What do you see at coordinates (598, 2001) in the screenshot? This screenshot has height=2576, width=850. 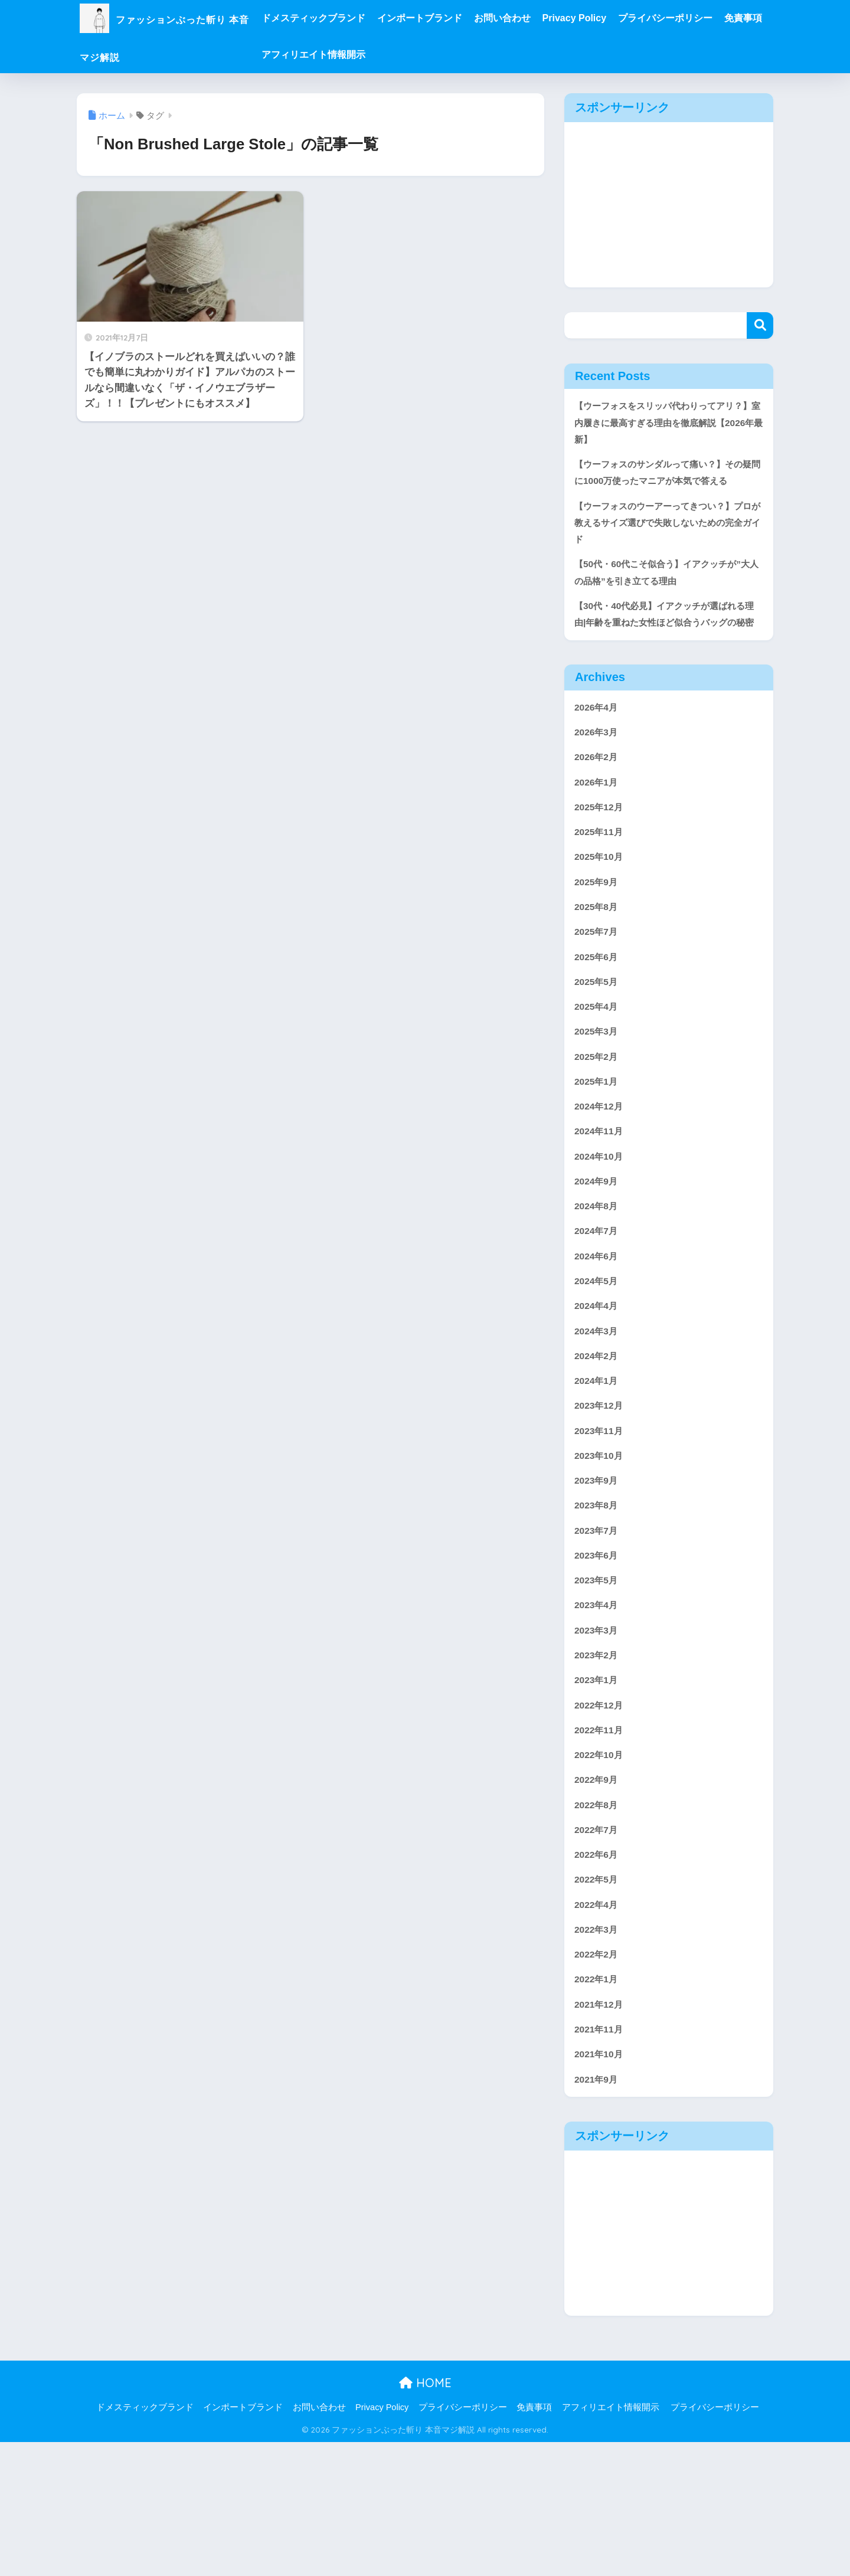 I see `2022年5月` at bounding box center [598, 2001].